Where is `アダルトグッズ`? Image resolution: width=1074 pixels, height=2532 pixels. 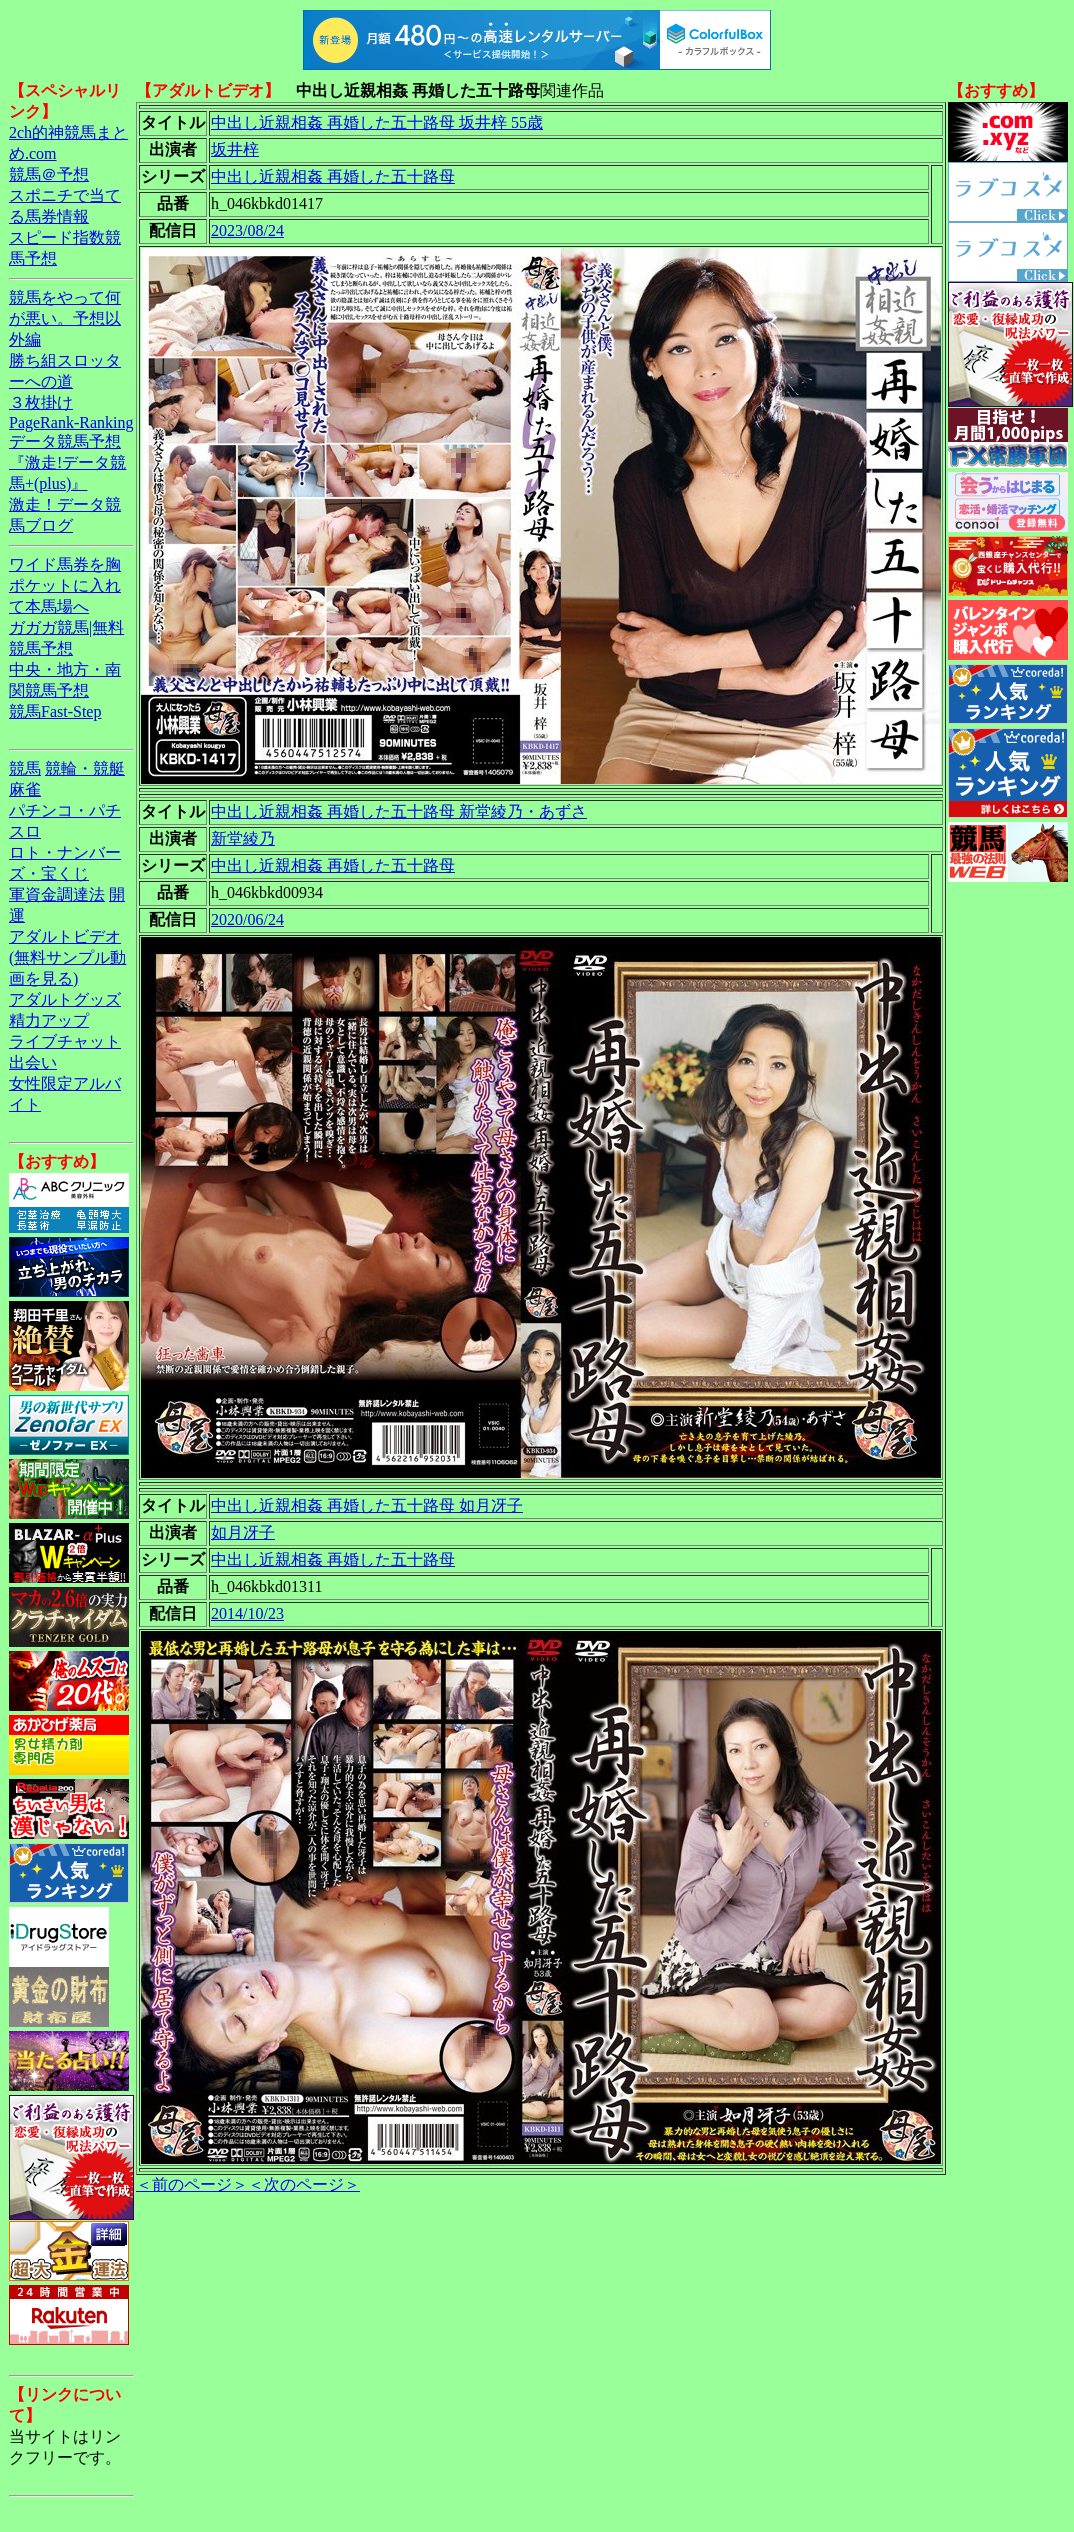
アダルトグッズ is located at coordinates (65, 999).